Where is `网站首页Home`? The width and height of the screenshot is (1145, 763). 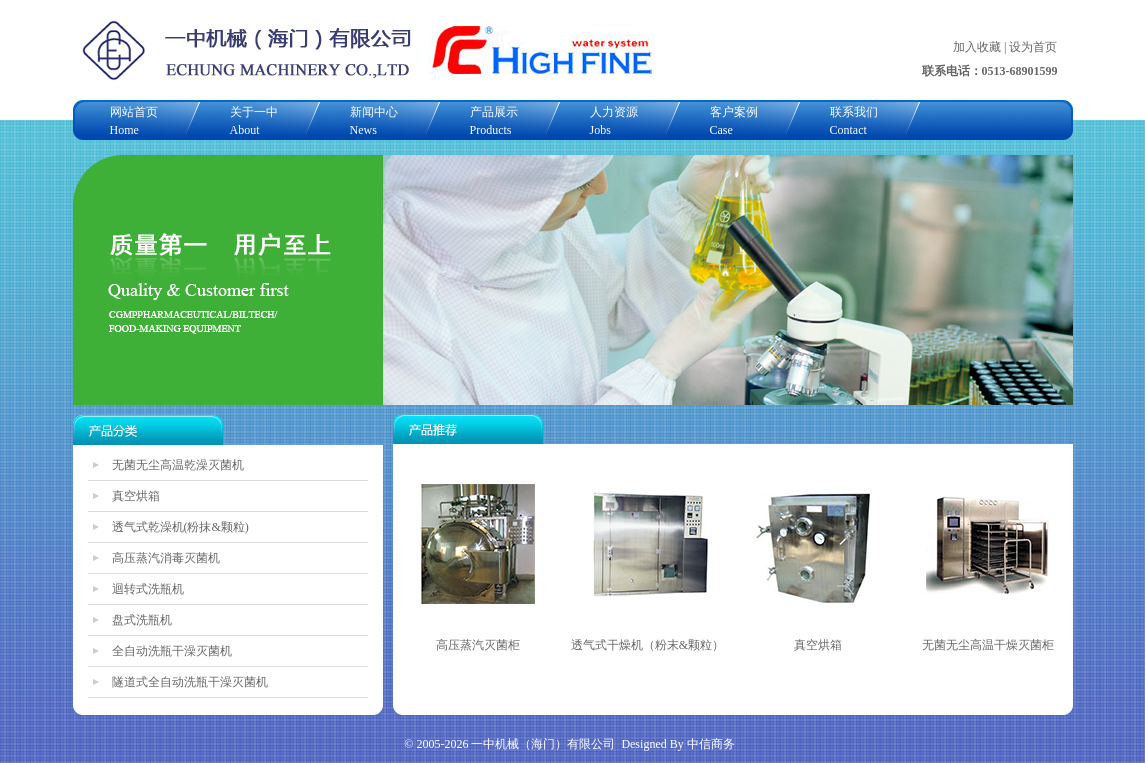
网站首页Home is located at coordinates (134, 121).